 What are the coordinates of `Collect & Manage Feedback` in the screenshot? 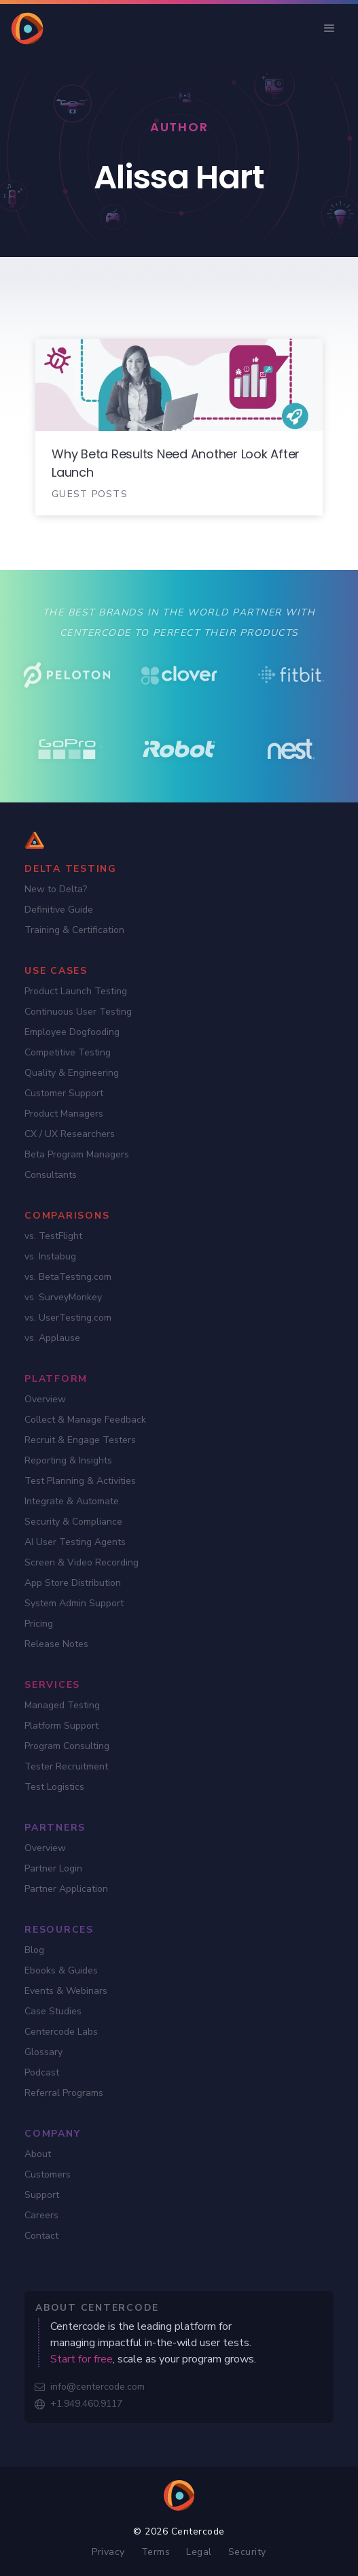 It's located at (85, 1419).